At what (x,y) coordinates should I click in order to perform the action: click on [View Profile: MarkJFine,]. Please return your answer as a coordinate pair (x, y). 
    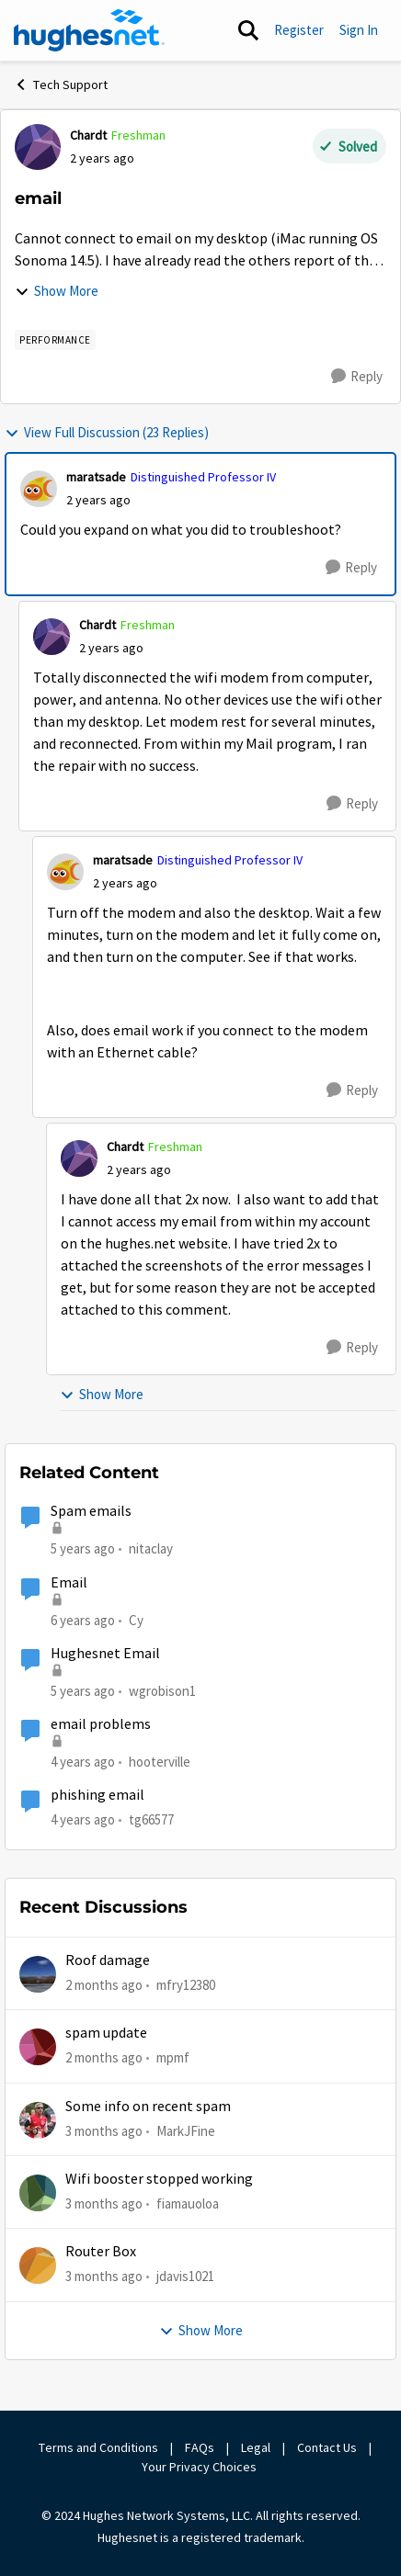
    Looking at the image, I should click on (37, 2120).